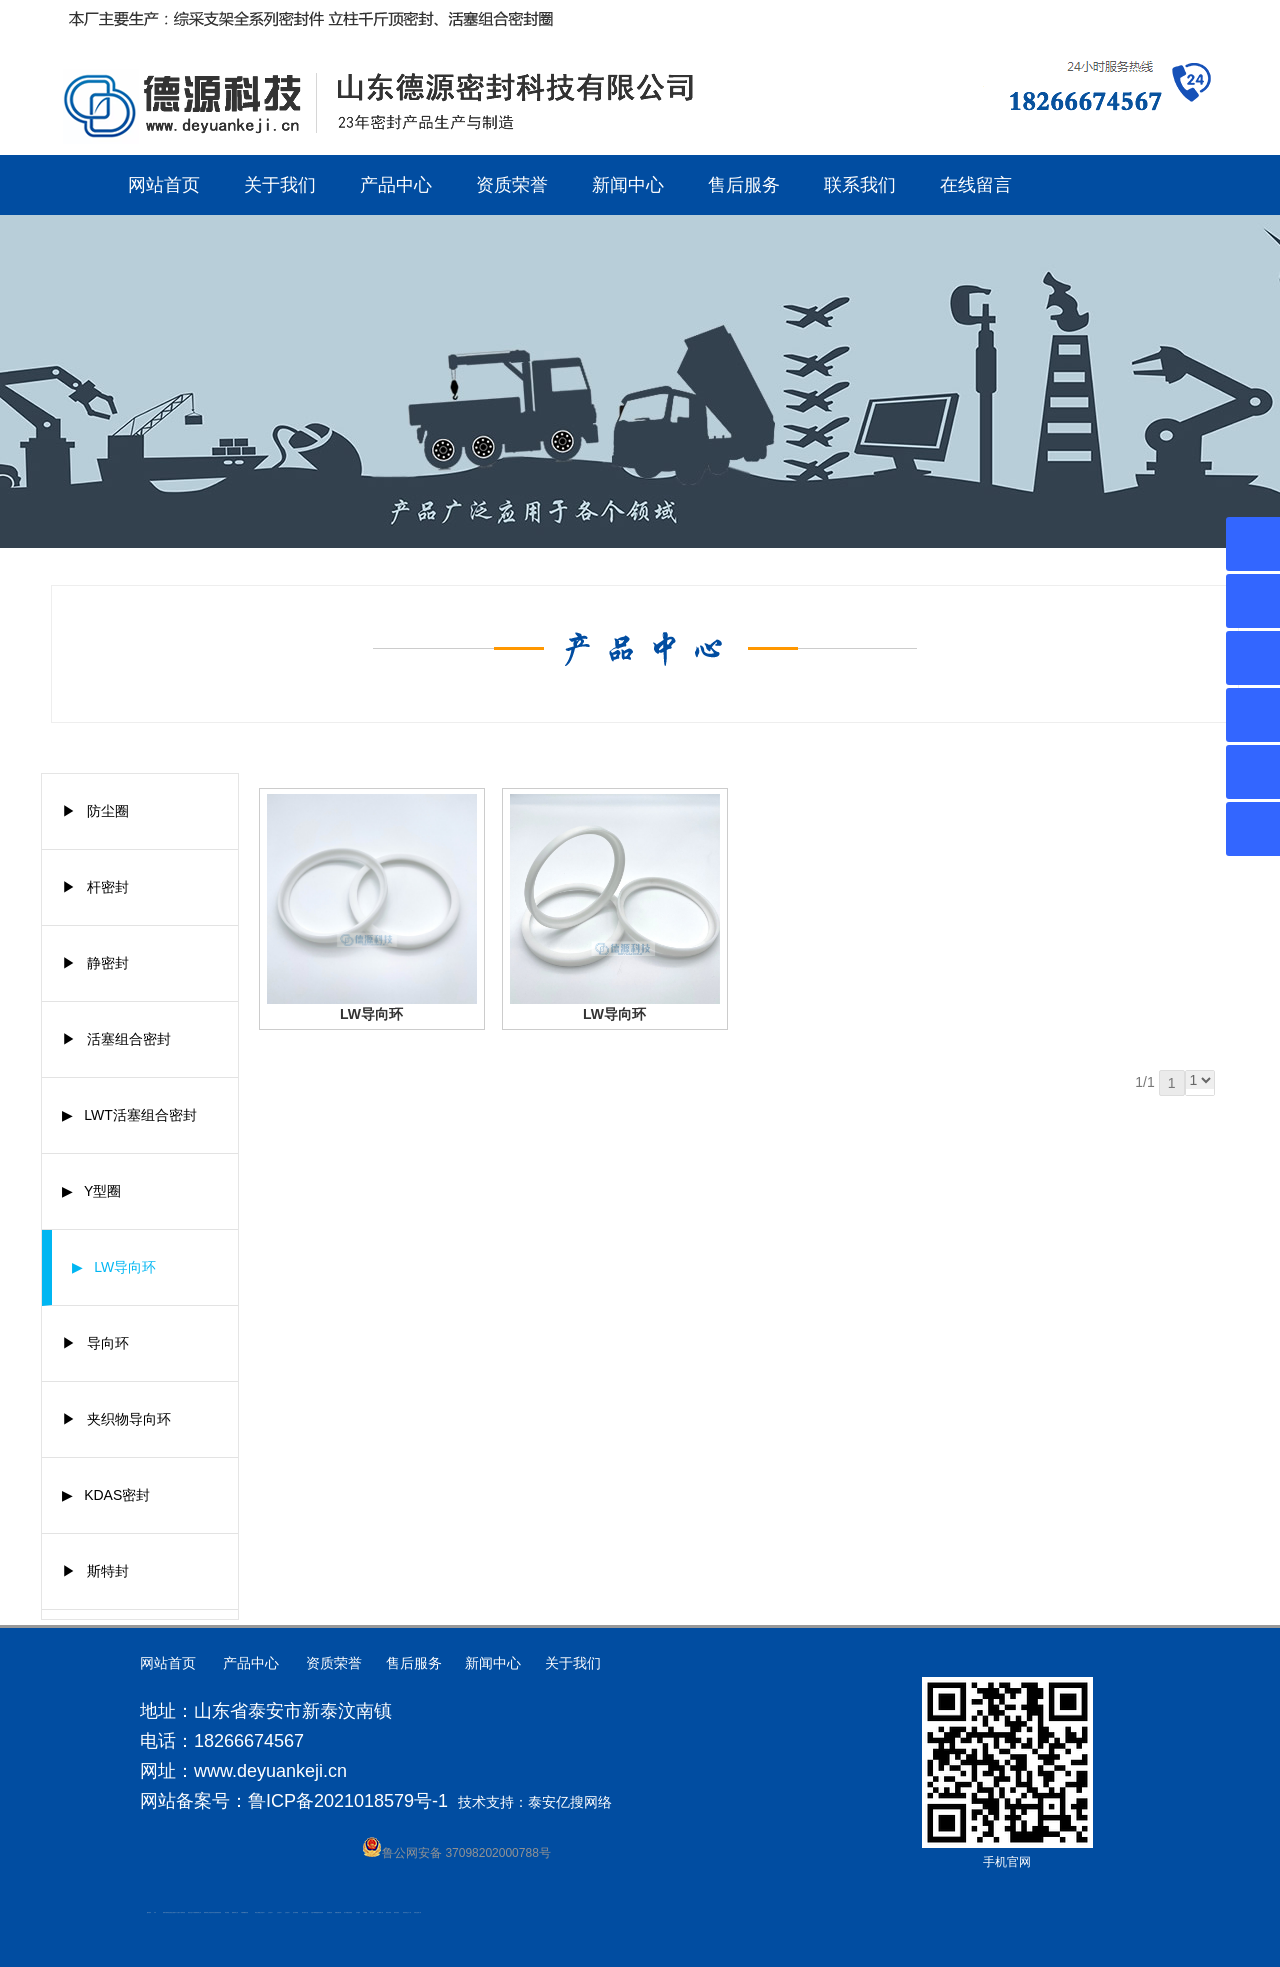 This screenshot has height=1967, width=1280. I want to click on W钢带厂家, so click(380, 1912).